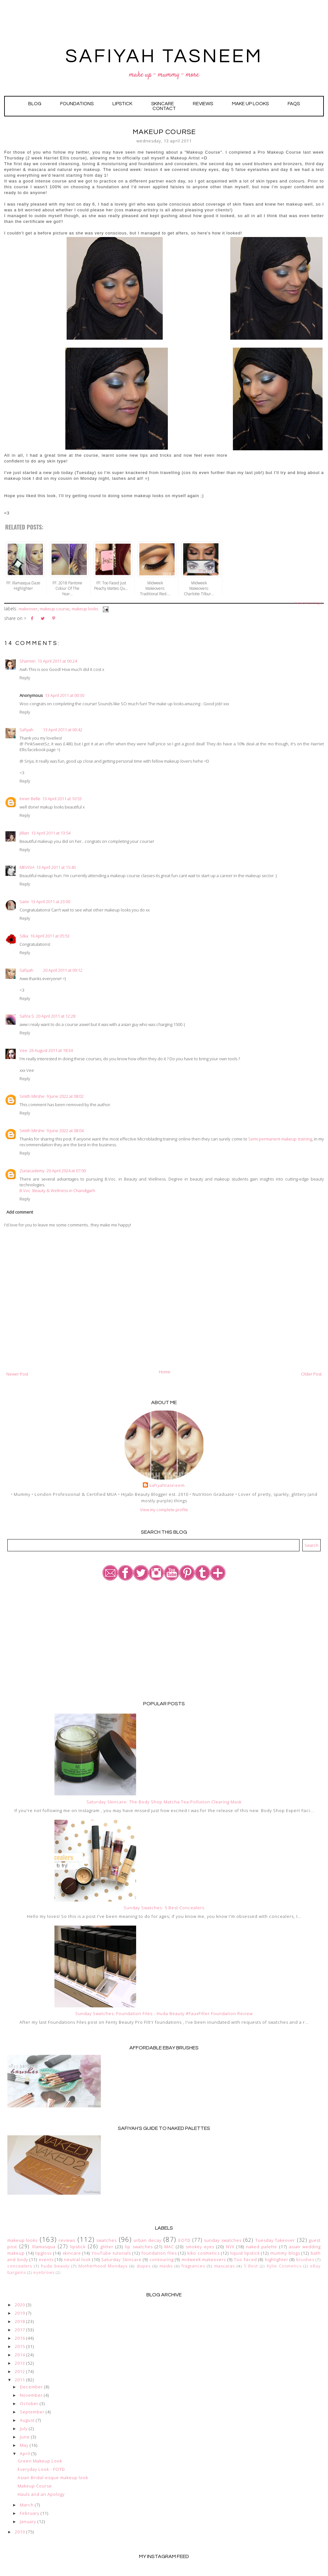  What do you see at coordinates (166, 2266) in the screenshot?
I see `masks` at bounding box center [166, 2266].